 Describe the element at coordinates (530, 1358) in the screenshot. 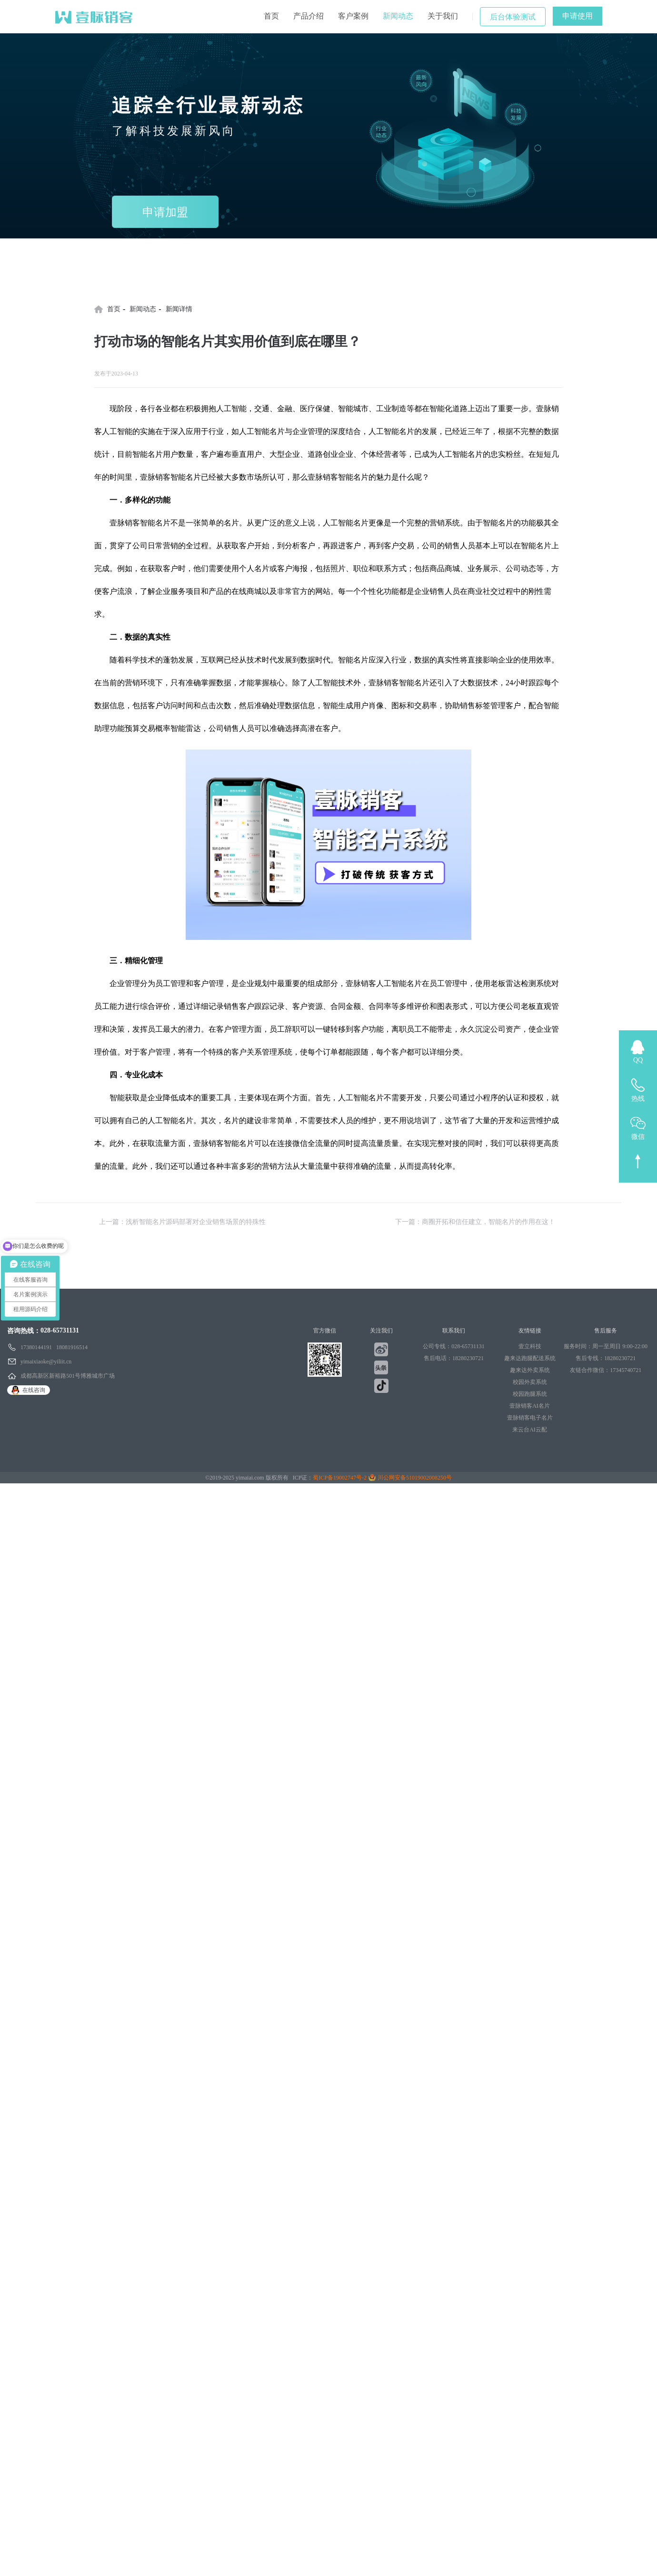

I see `趣来达跑腿配送系统` at that location.